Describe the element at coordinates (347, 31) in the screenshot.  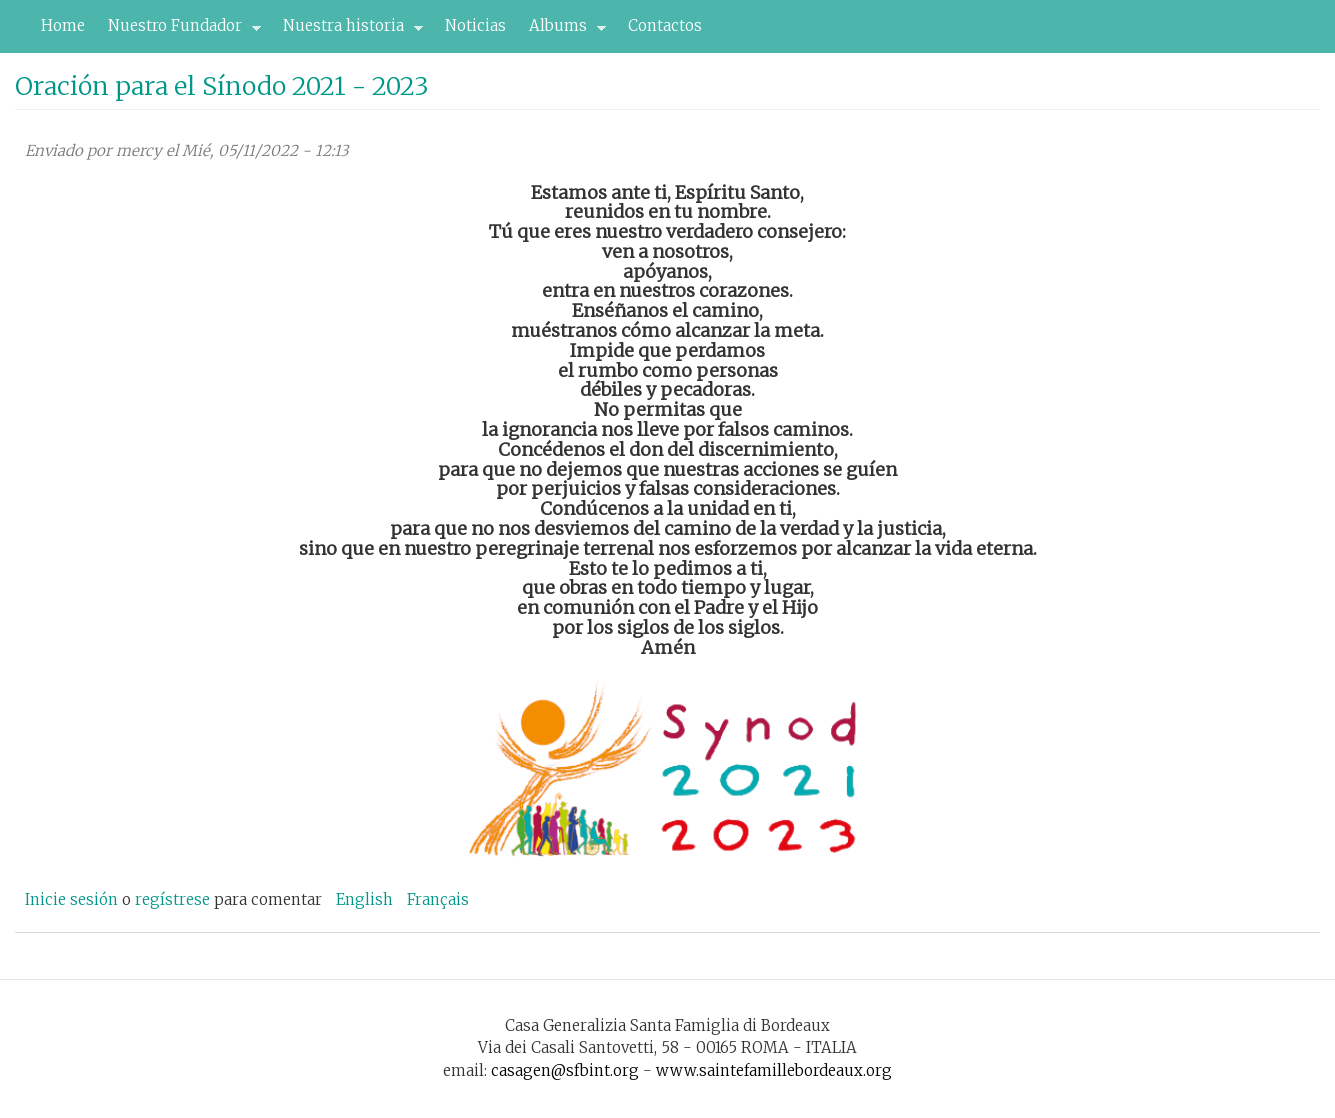
I see `Nuestra historia` at that location.